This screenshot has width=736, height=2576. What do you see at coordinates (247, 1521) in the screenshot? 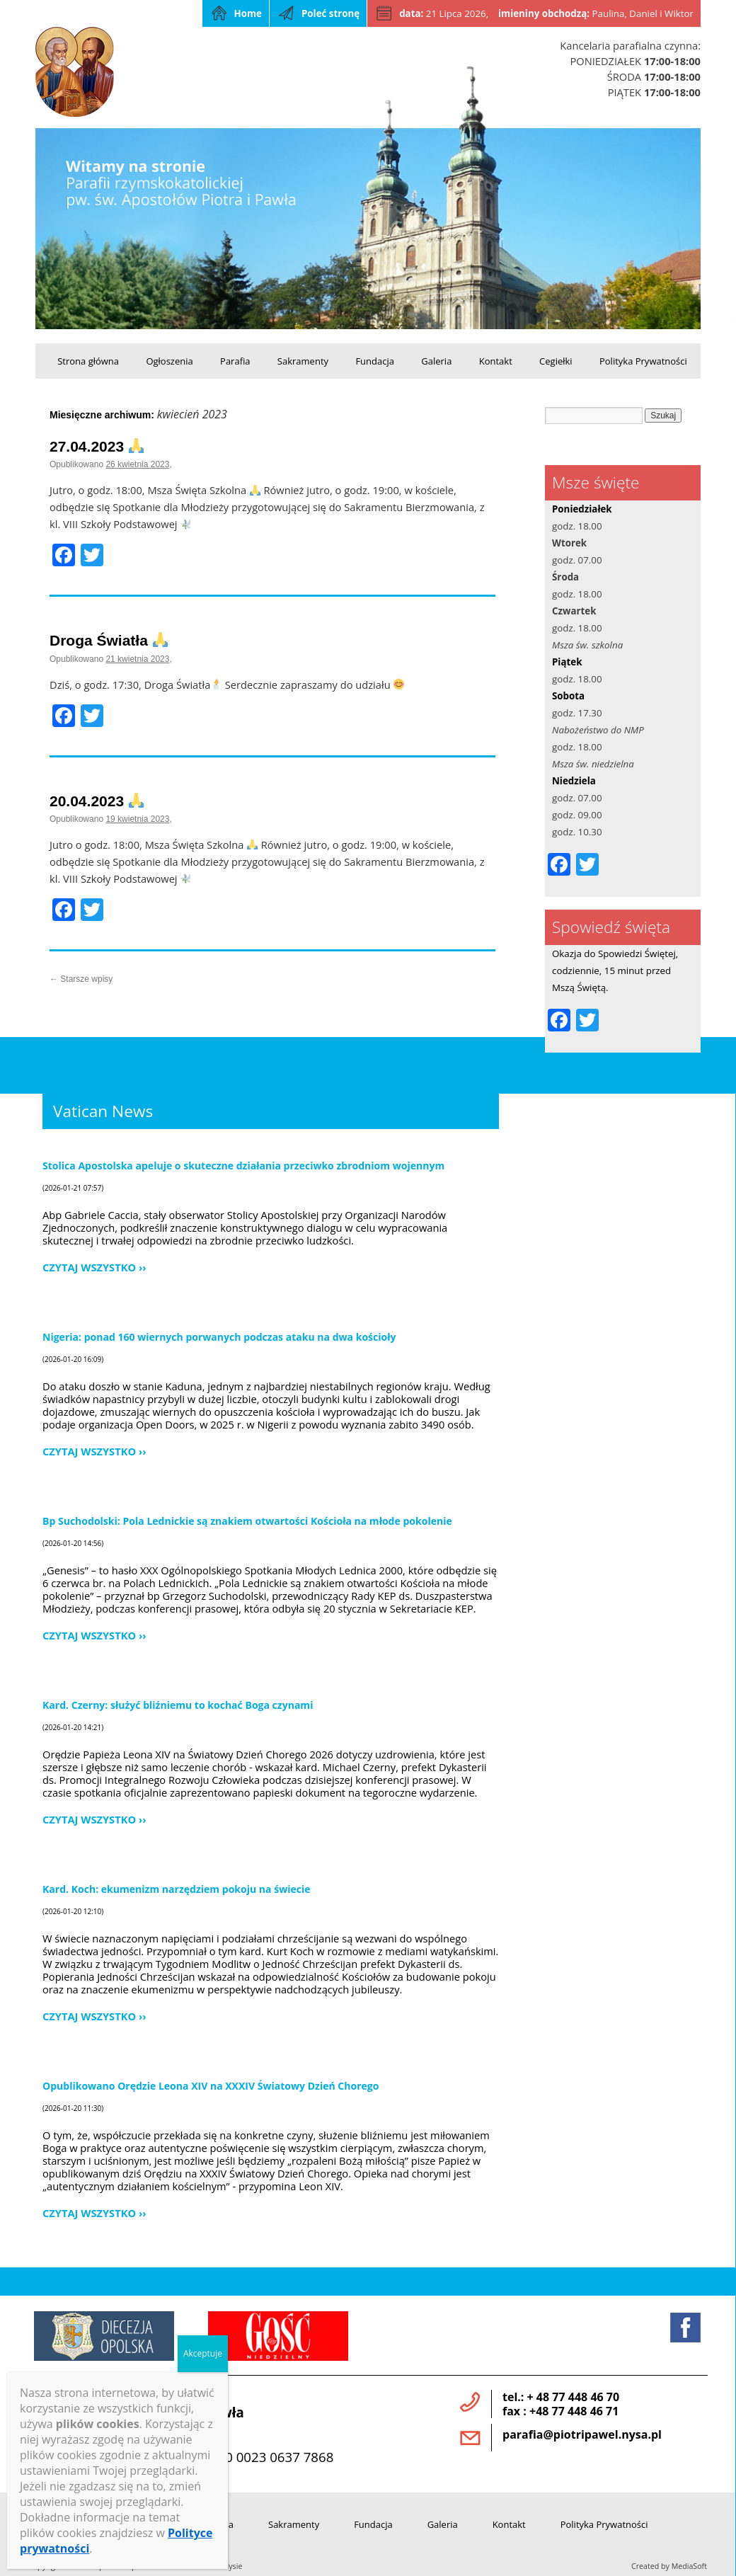
I see `Bp Suchodolski: Pola Lednickie są znakiem otwartości Kościoła na młode pokolenie` at bounding box center [247, 1521].